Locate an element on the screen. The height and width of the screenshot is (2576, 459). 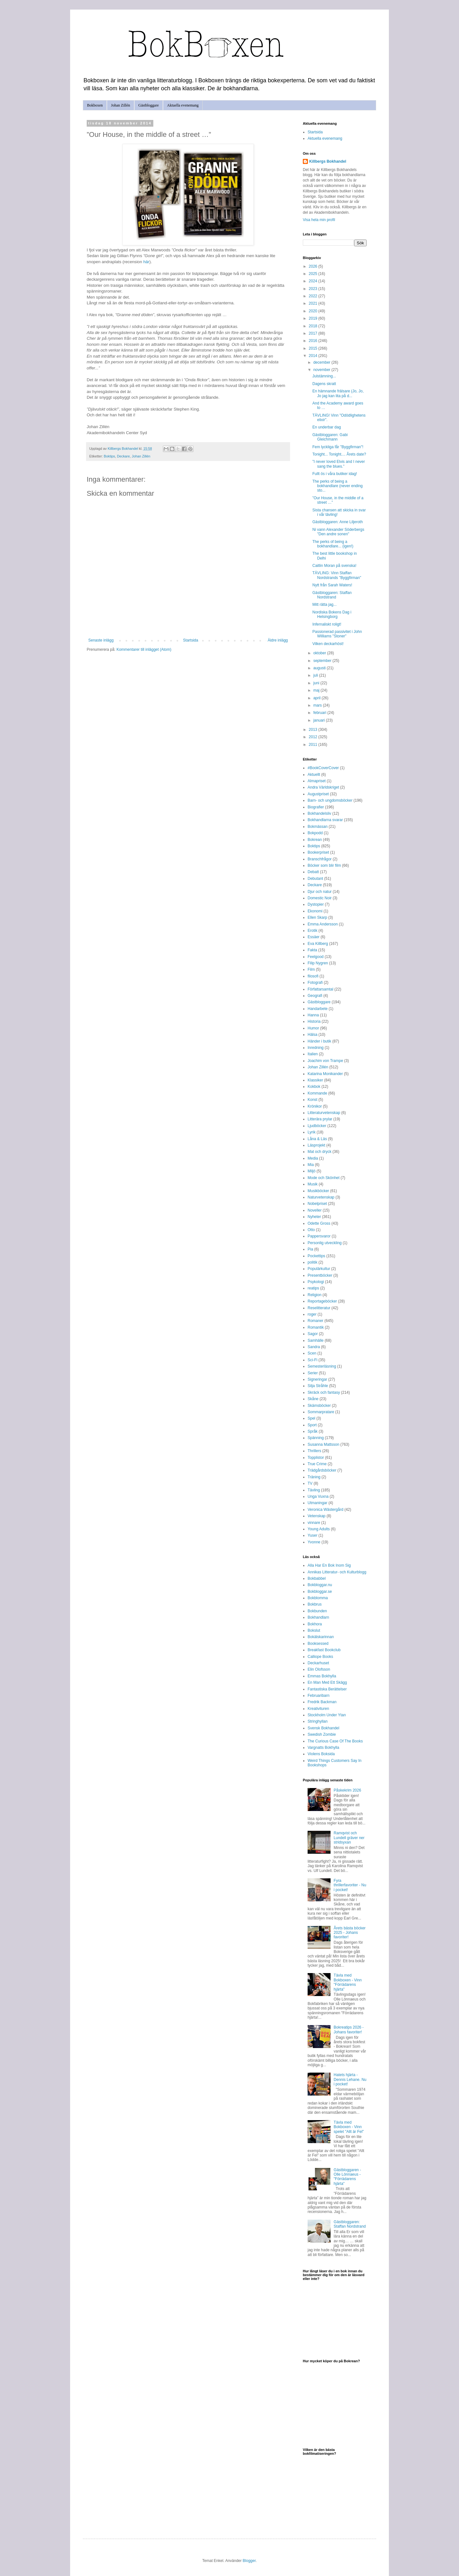
Annikas Litteratur- och Kulturblogg is located at coordinates (337, 1572).